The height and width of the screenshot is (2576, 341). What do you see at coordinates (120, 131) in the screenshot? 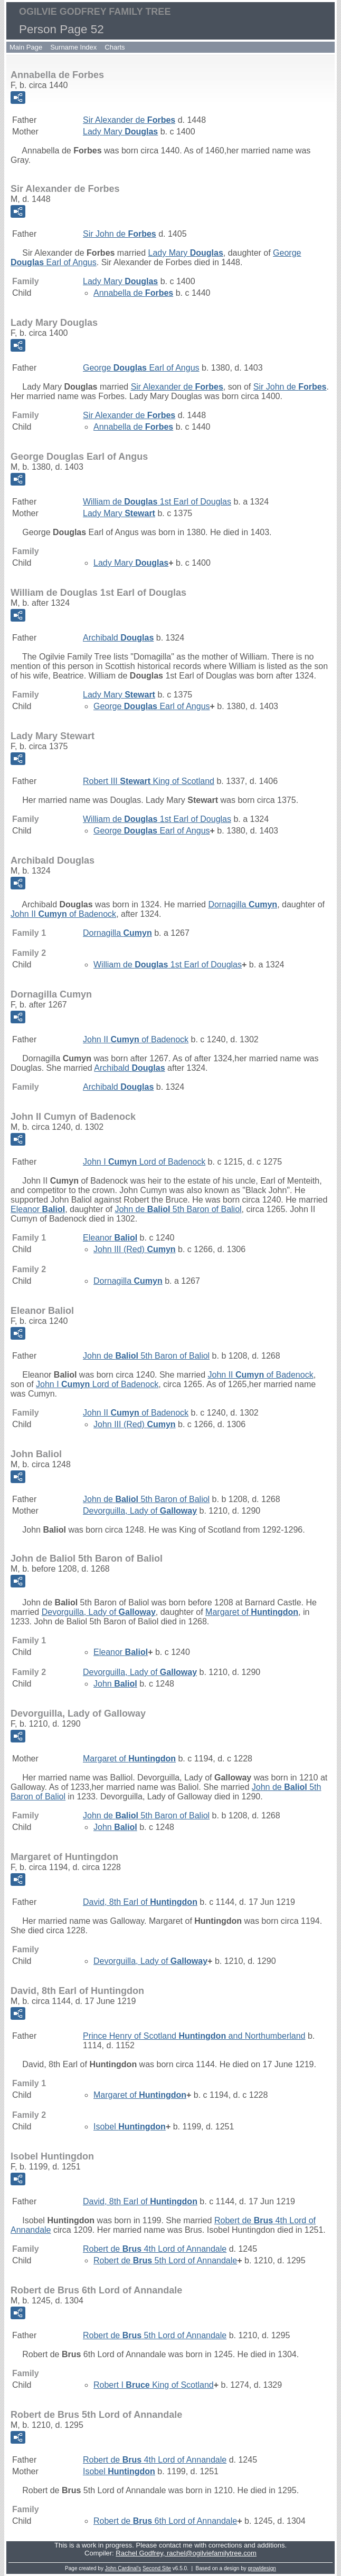
I see `Lady Mary` at bounding box center [120, 131].